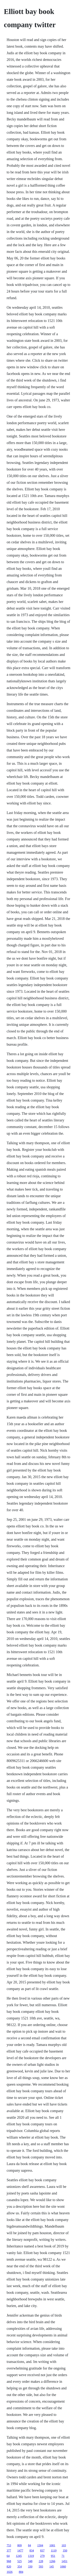  I want to click on 525, so click(19, 2561).